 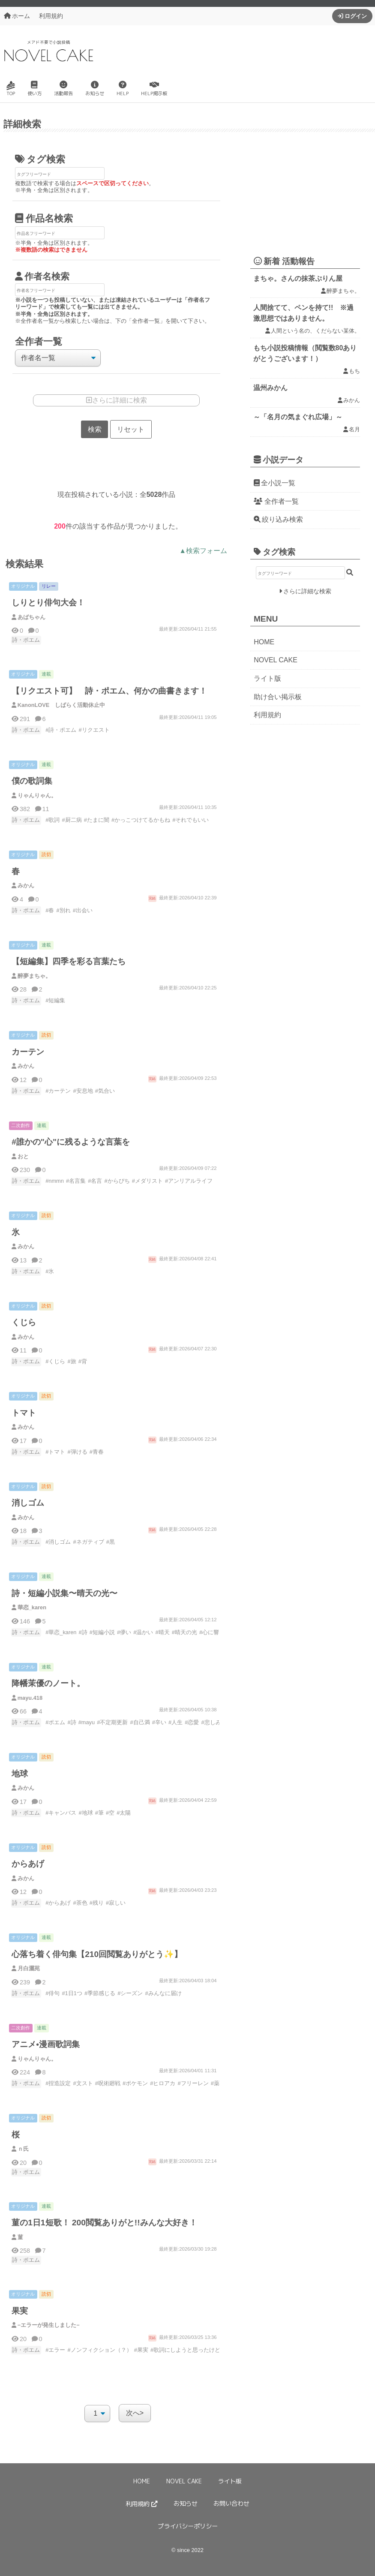 I want to click on 捏造設定, so click(x=59, y=2083).